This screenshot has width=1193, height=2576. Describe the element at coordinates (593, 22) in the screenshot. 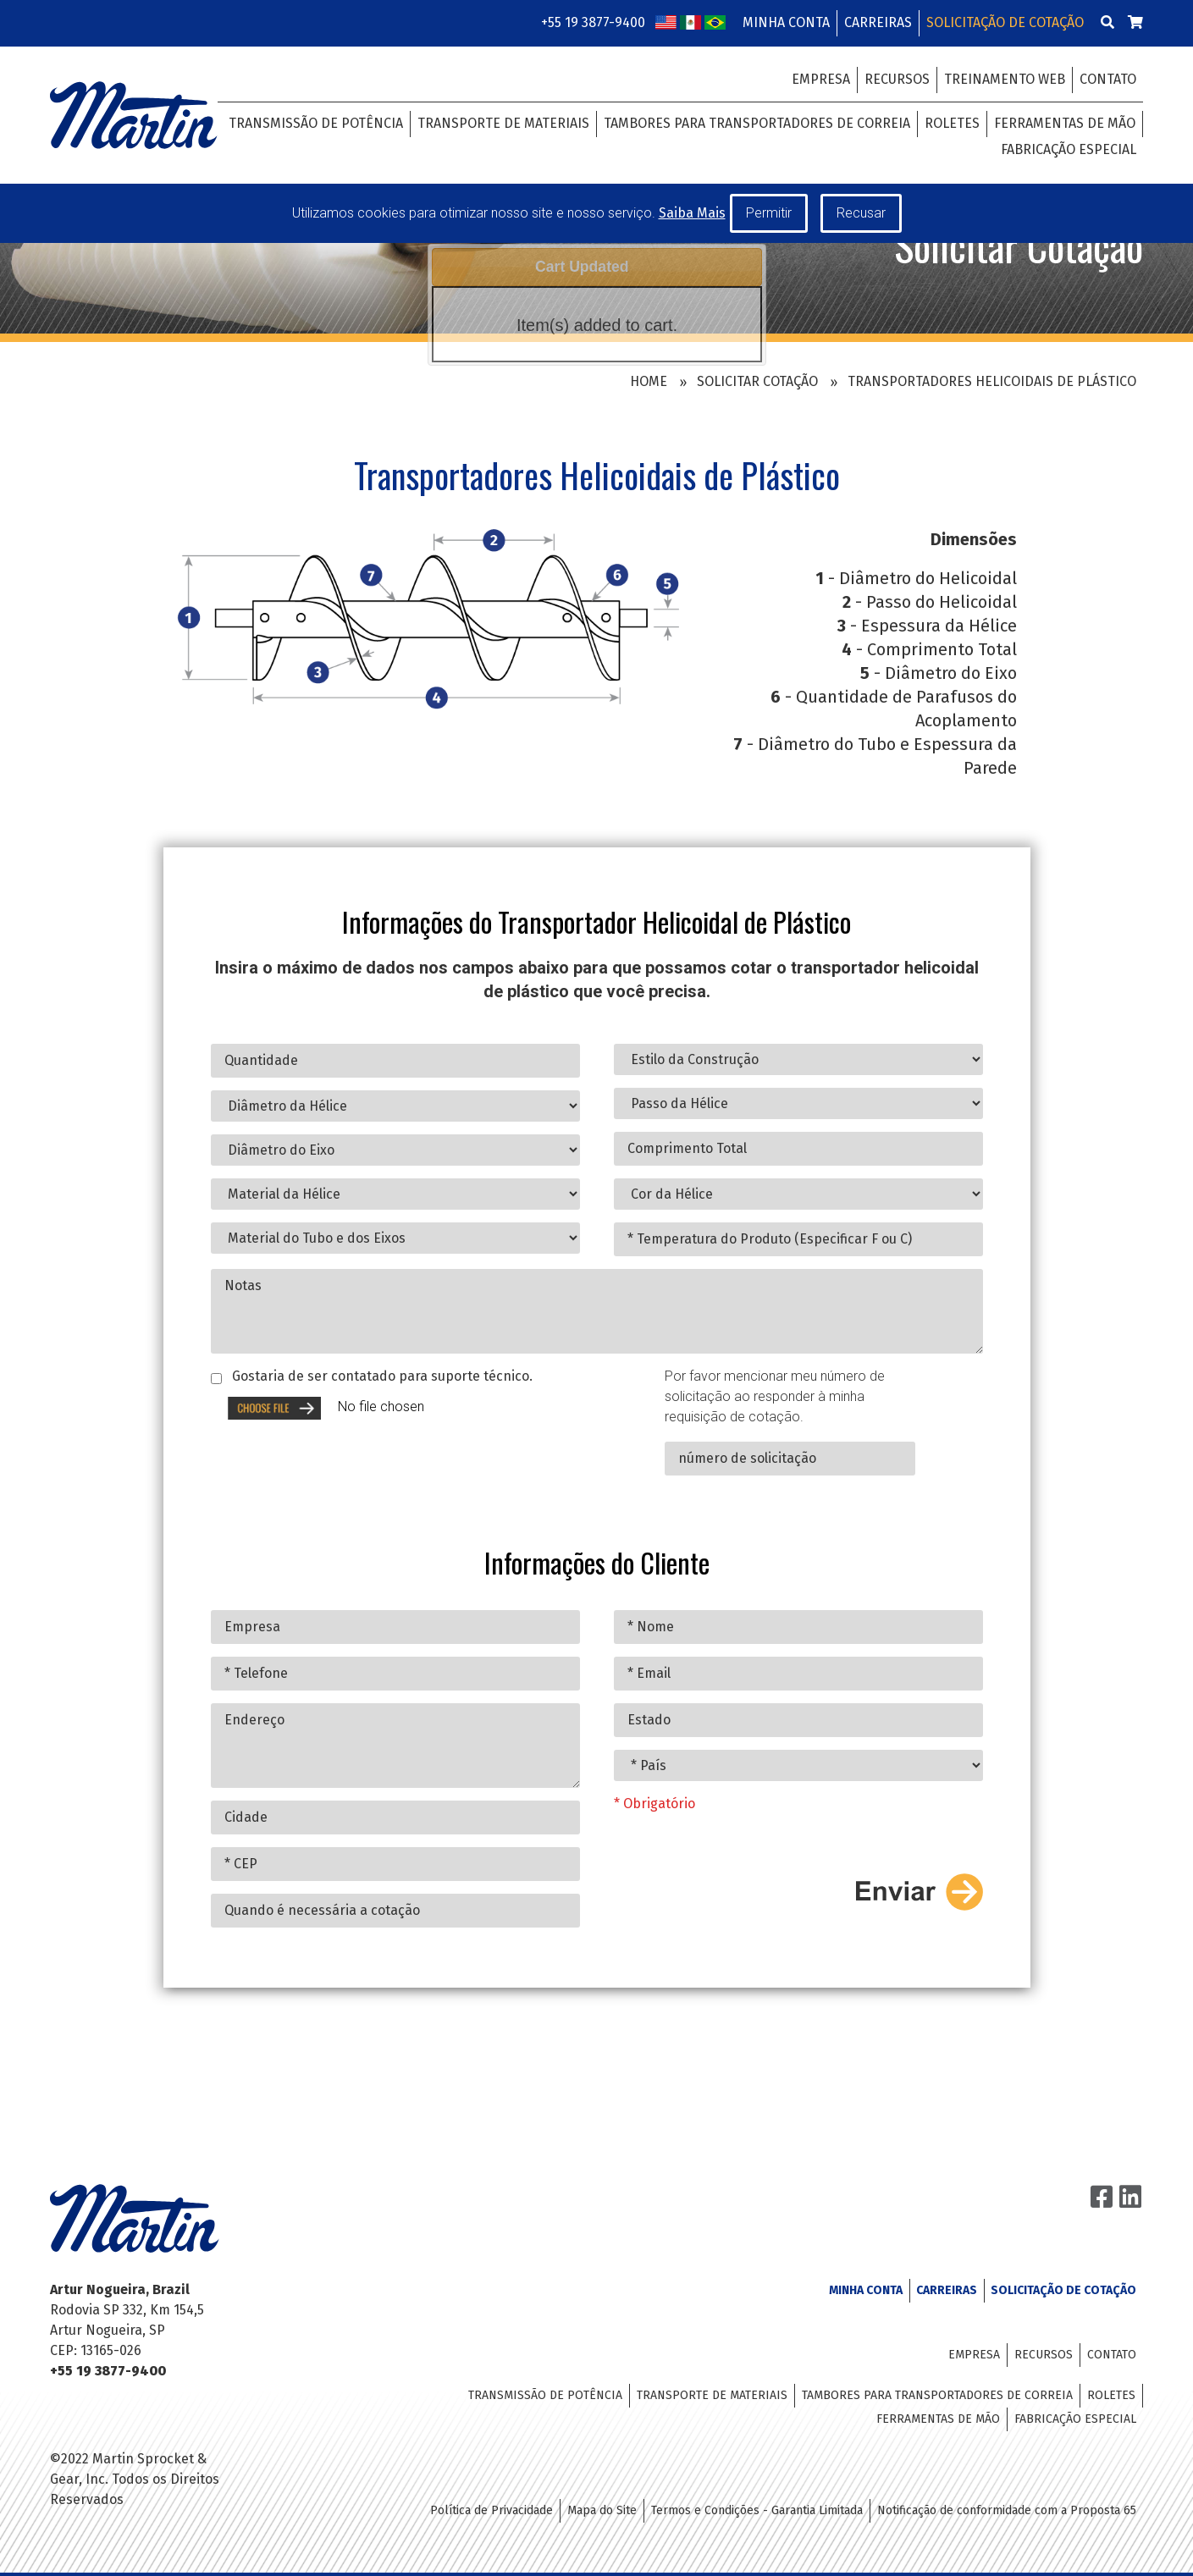

I see `+55 19 3877-9400` at that location.